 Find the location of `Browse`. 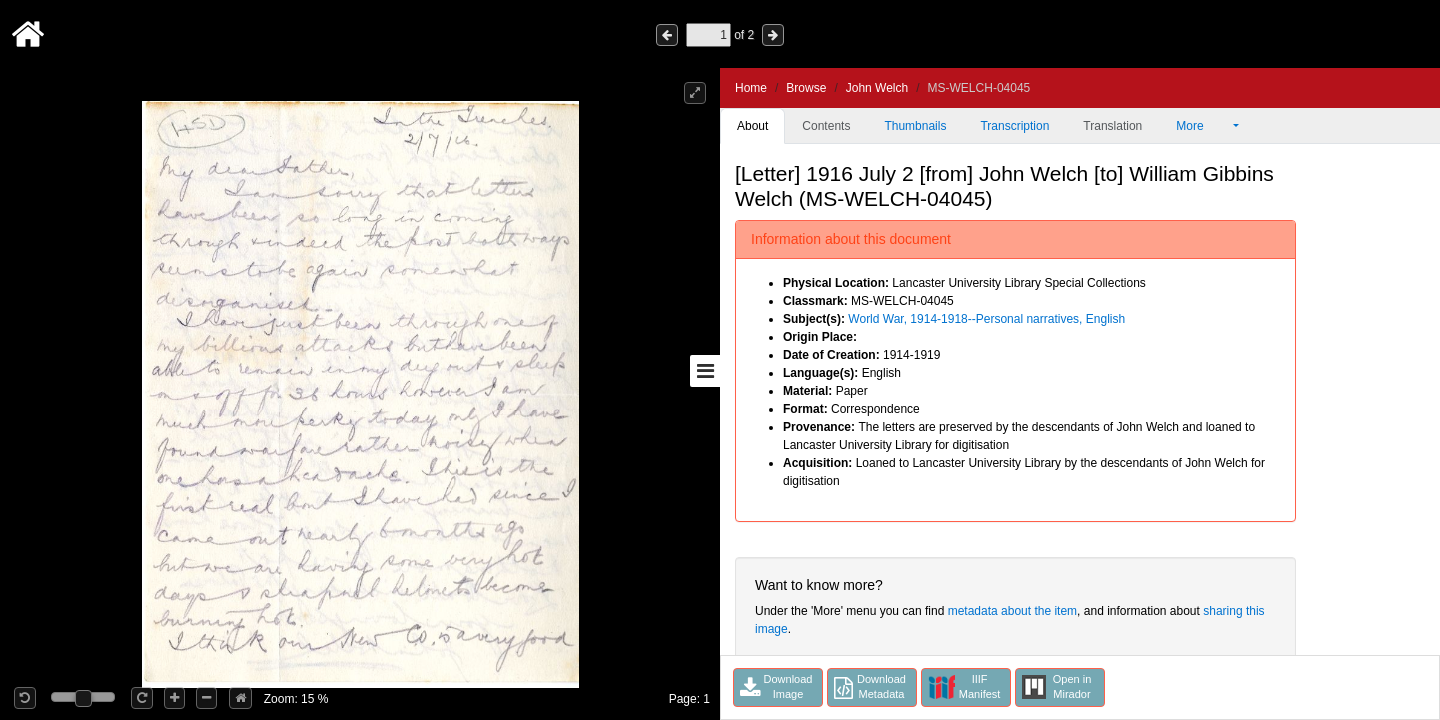

Browse is located at coordinates (806, 88).